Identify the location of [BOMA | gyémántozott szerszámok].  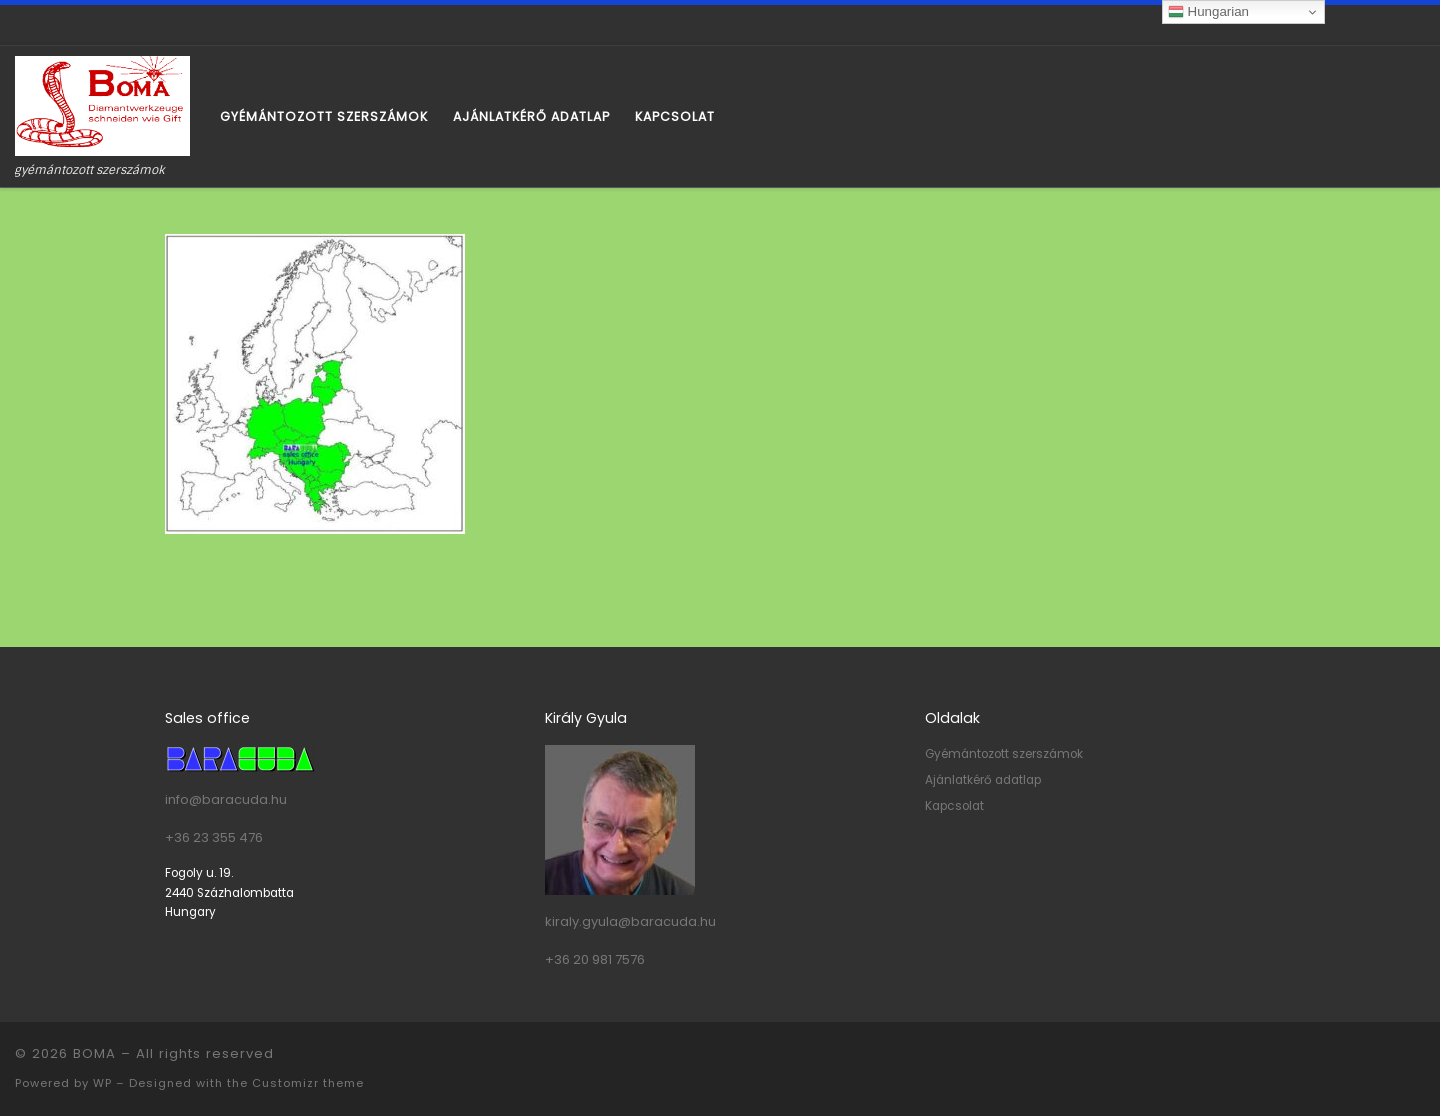
(102, 104).